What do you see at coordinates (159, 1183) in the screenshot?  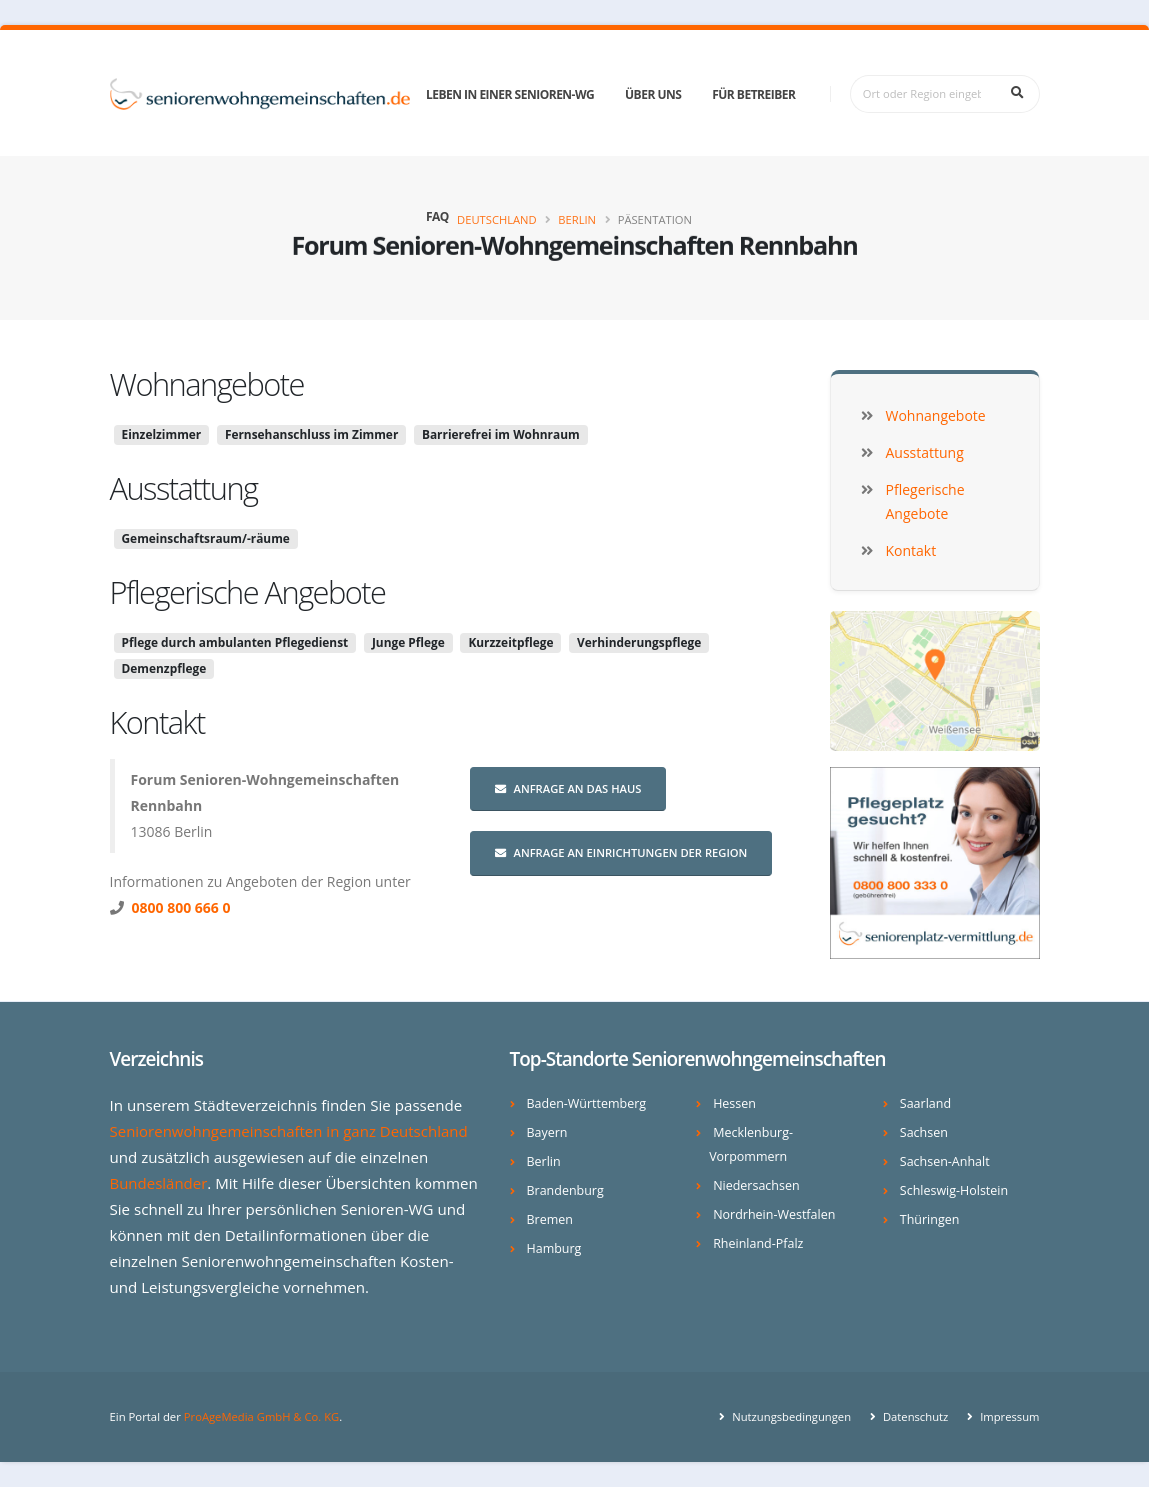 I see `Bundesländer` at bounding box center [159, 1183].